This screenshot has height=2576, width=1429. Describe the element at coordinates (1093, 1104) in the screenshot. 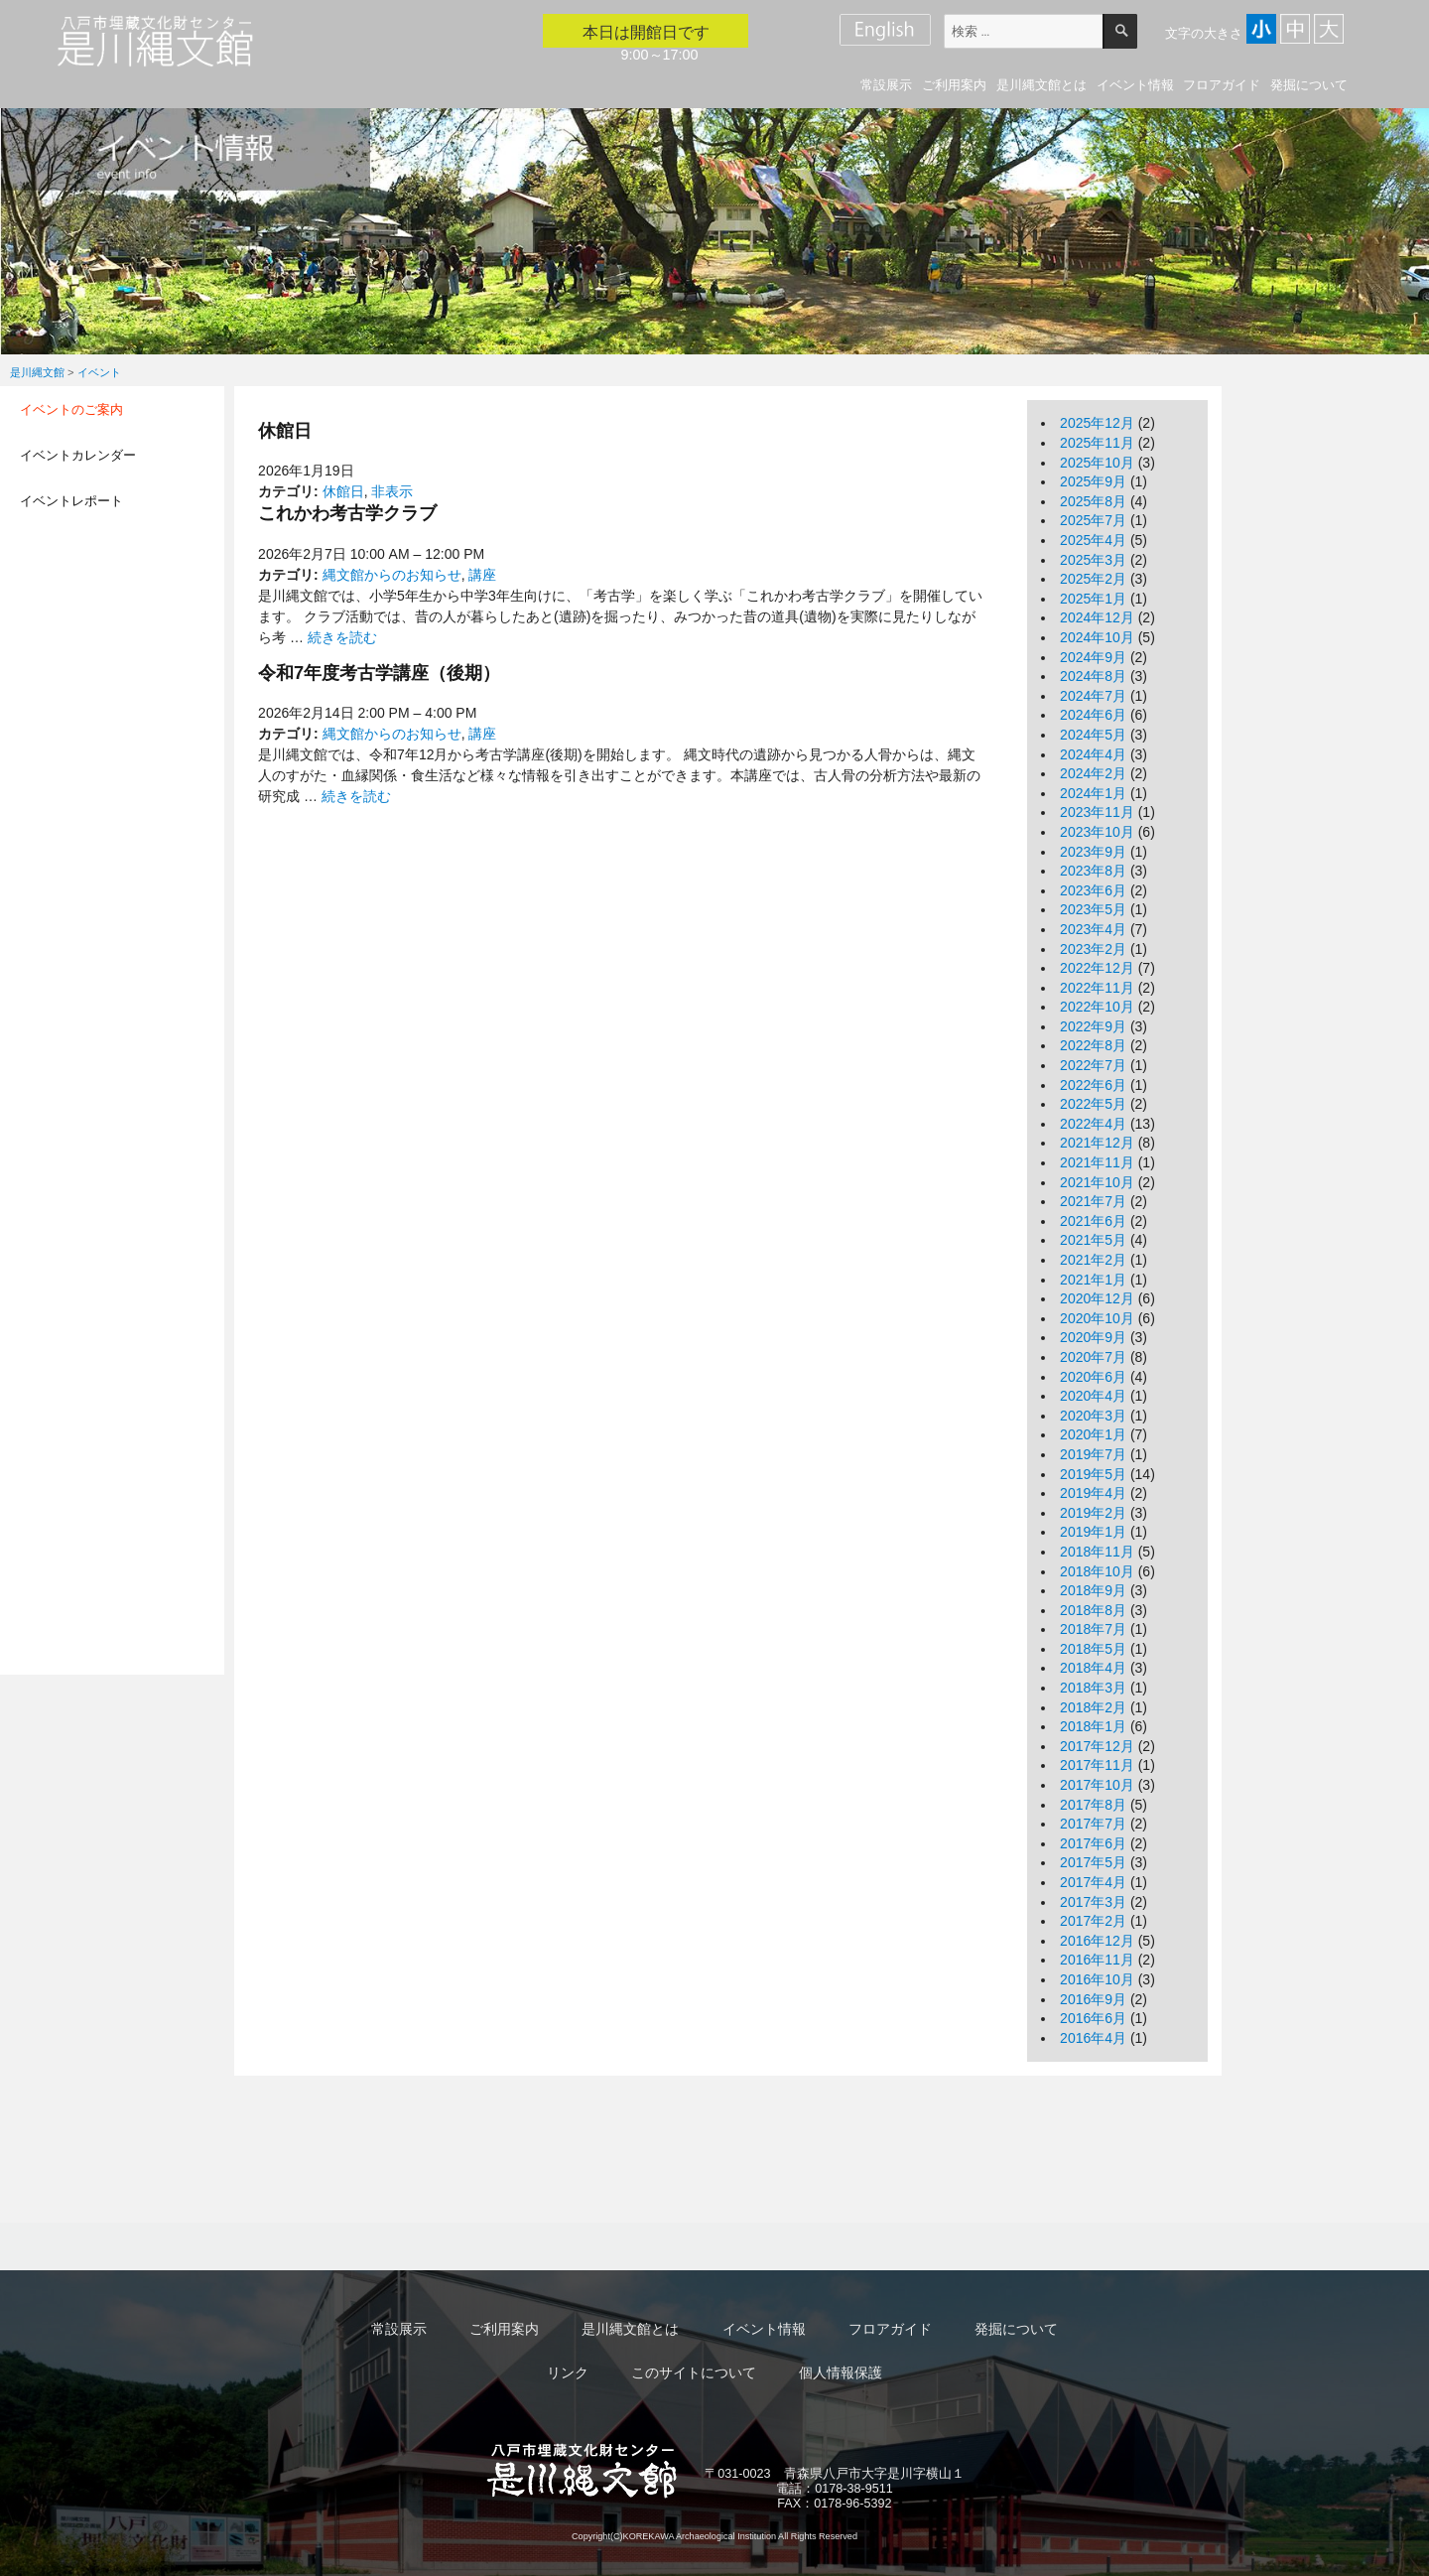

I see `2022年5月` at that location.